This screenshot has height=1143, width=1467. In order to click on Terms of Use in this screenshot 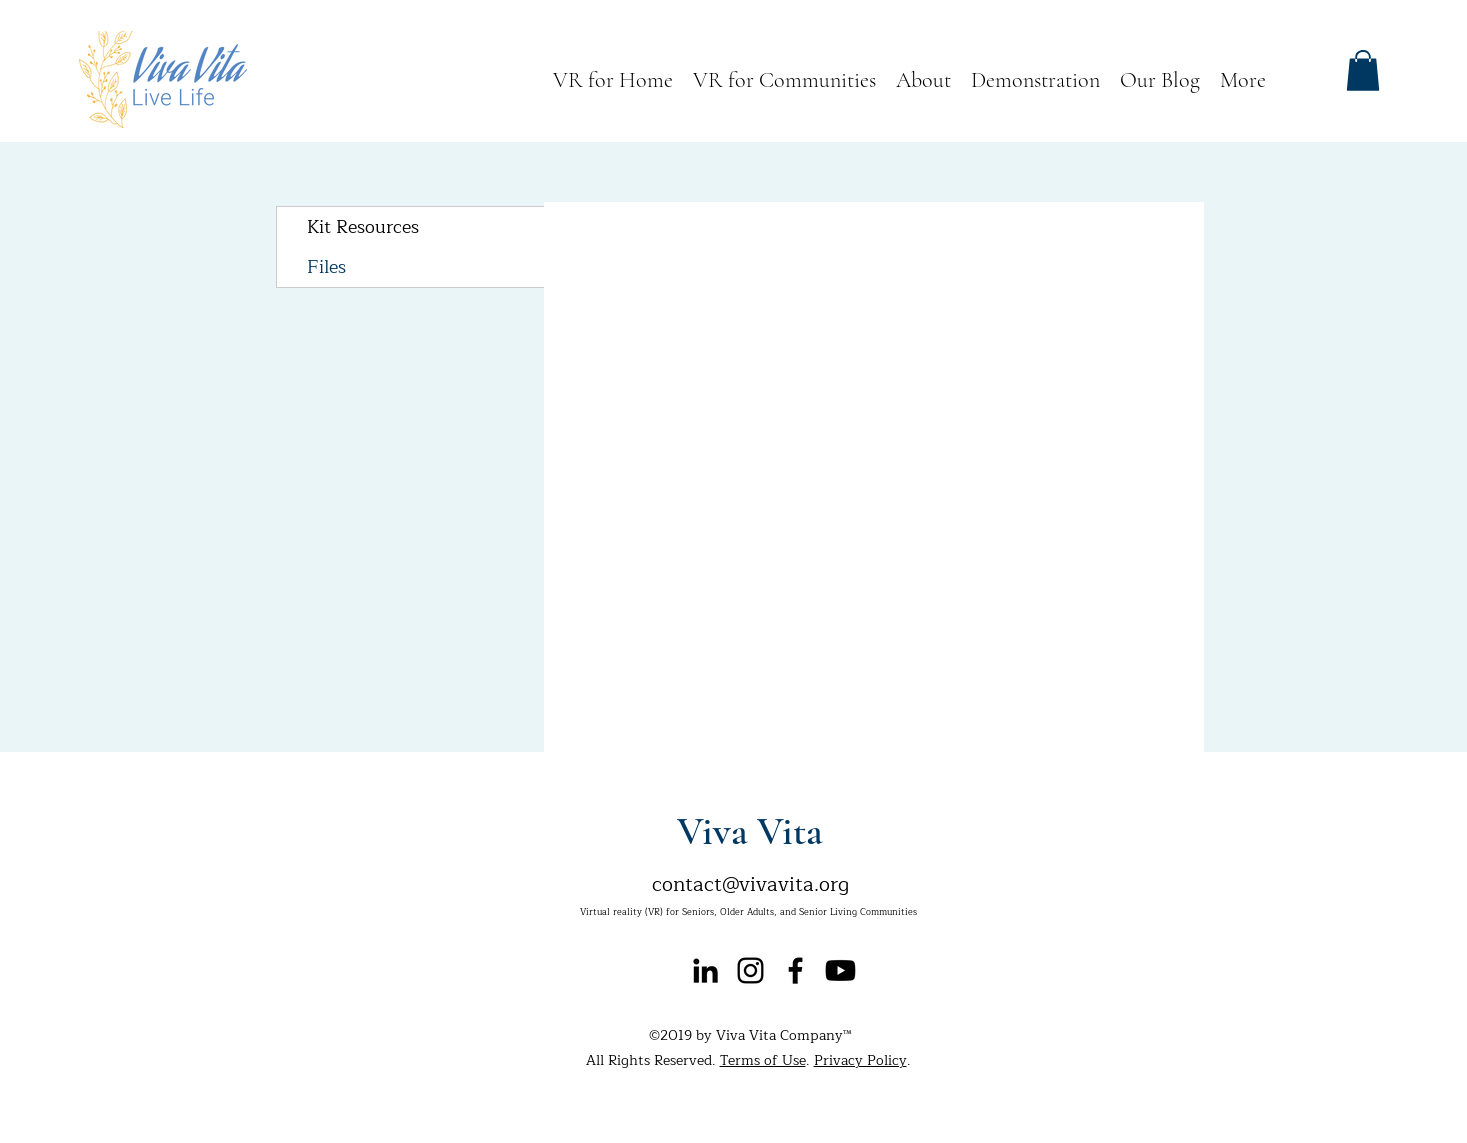, I will do `click(763, 1060)`.